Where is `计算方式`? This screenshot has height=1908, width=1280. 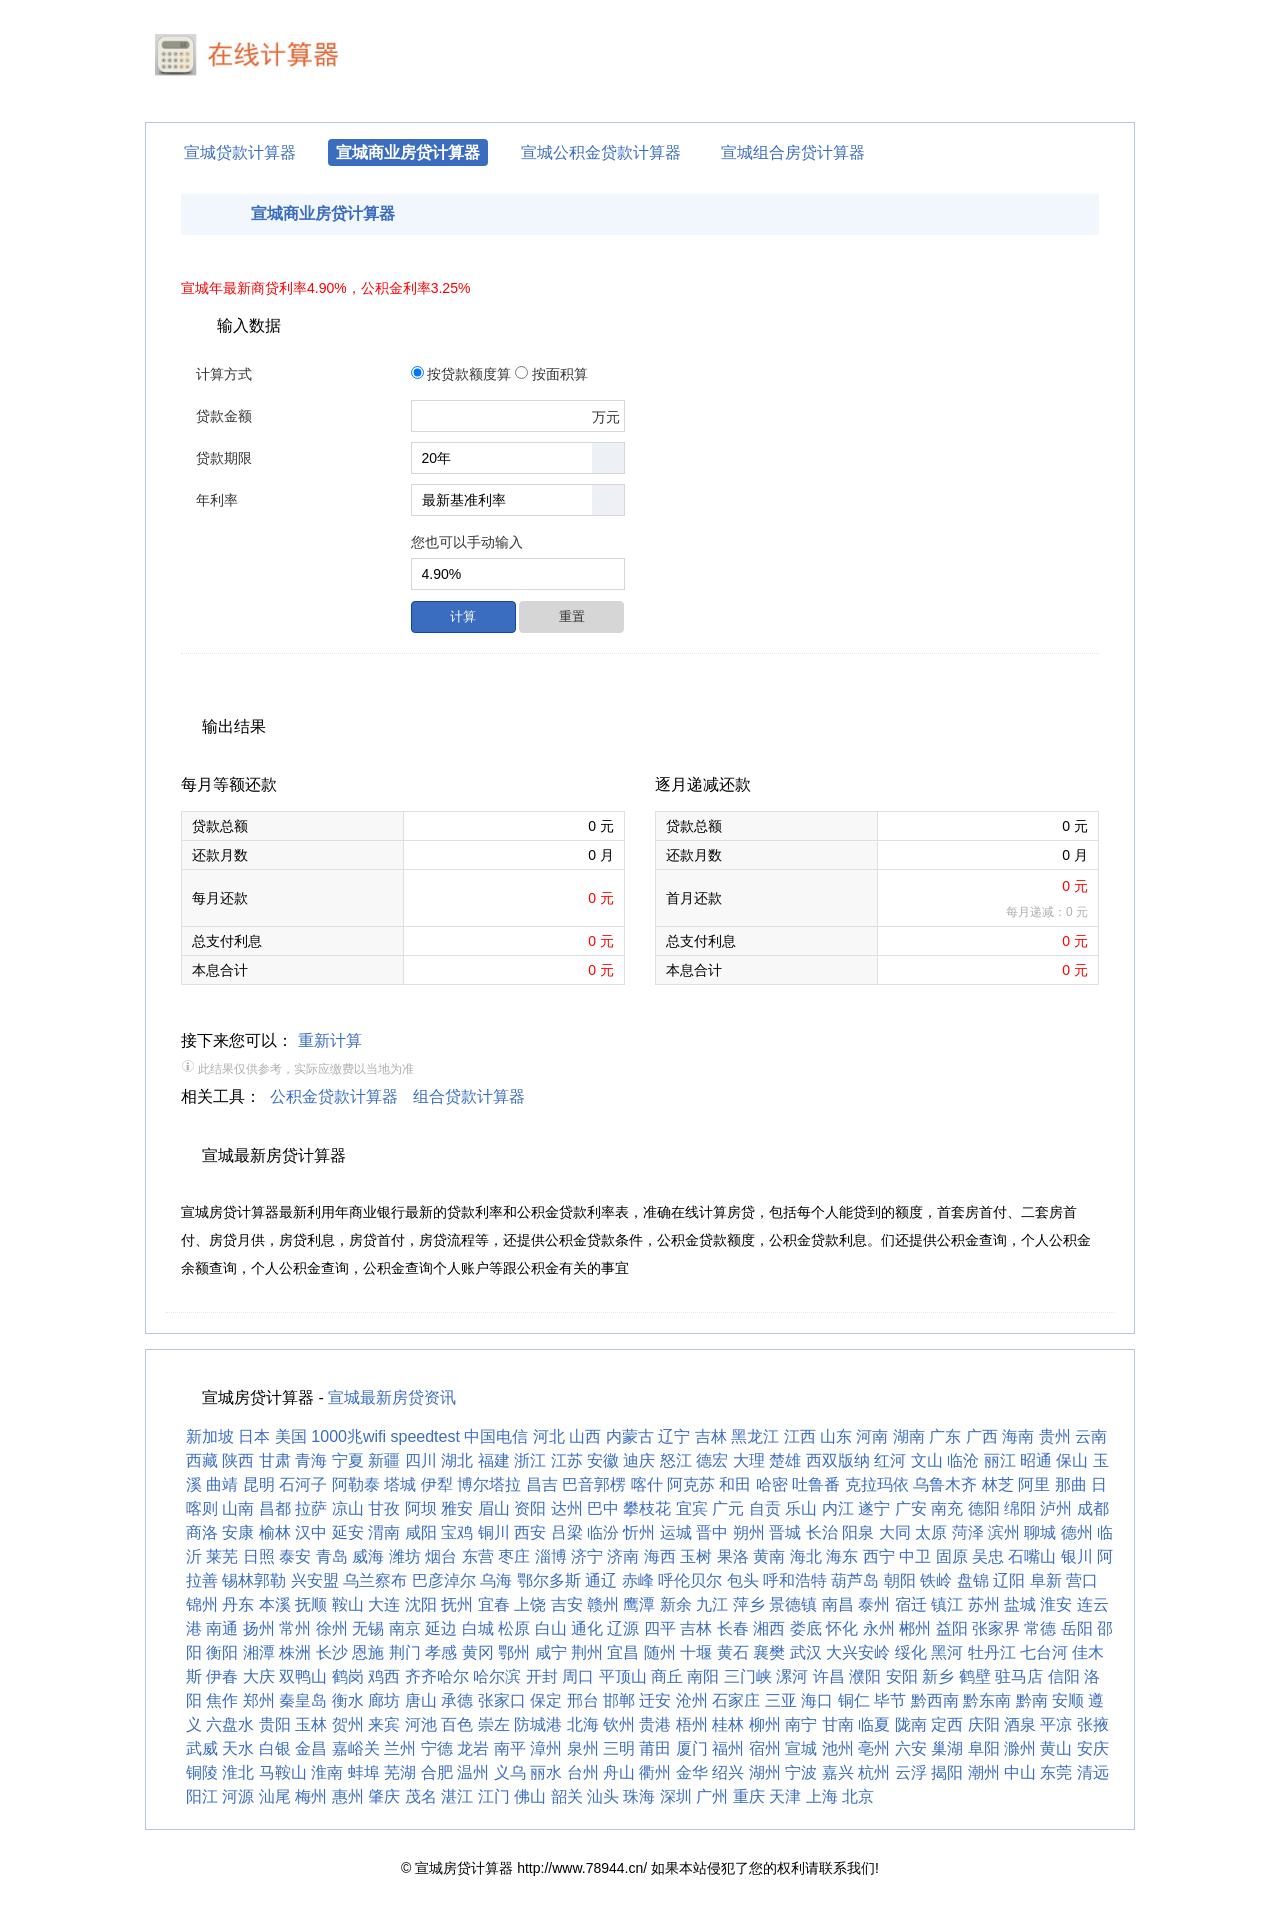 计算方式 is located at coordinates (224, 374).